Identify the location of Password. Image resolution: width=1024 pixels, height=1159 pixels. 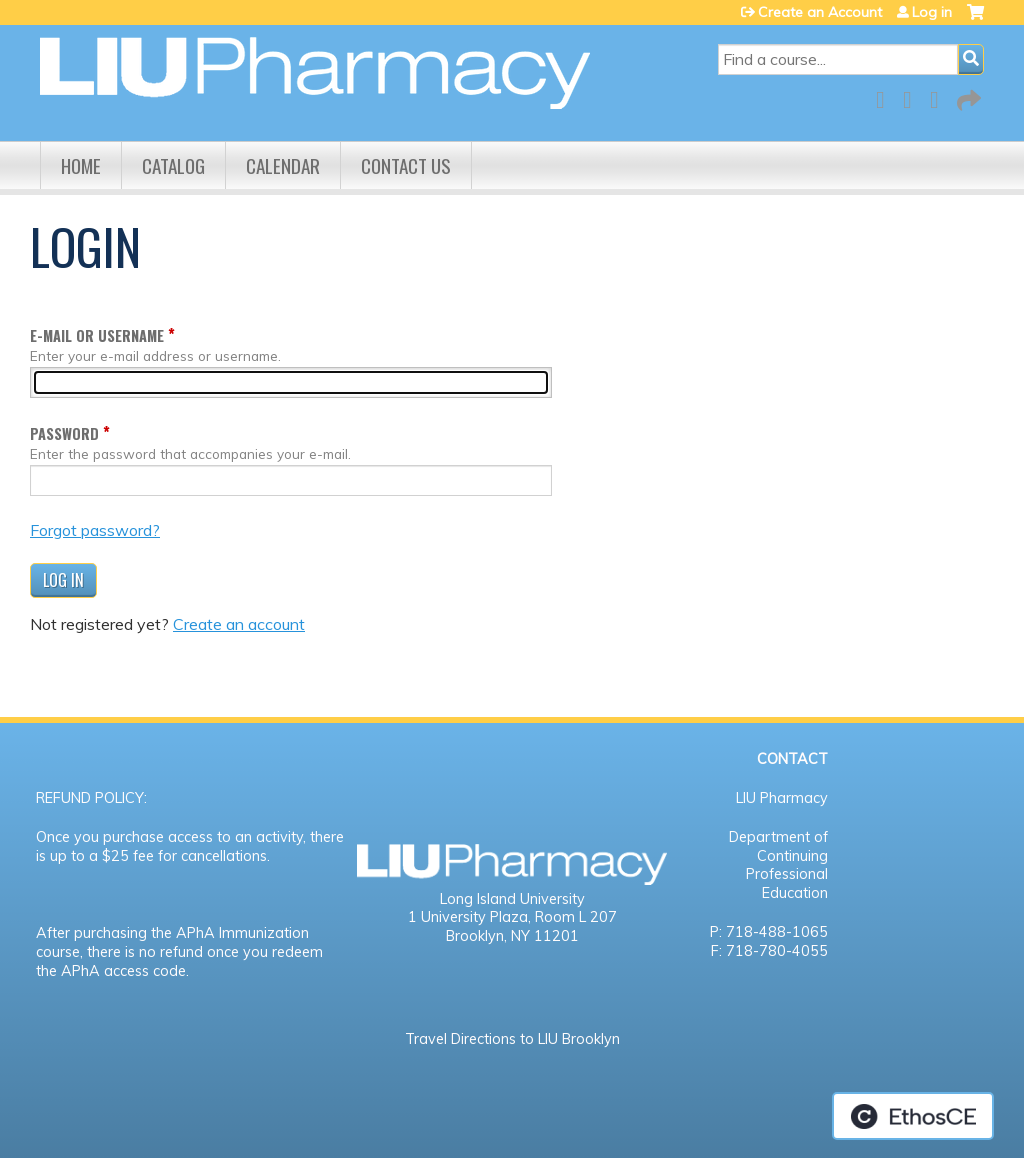
(64, 433).